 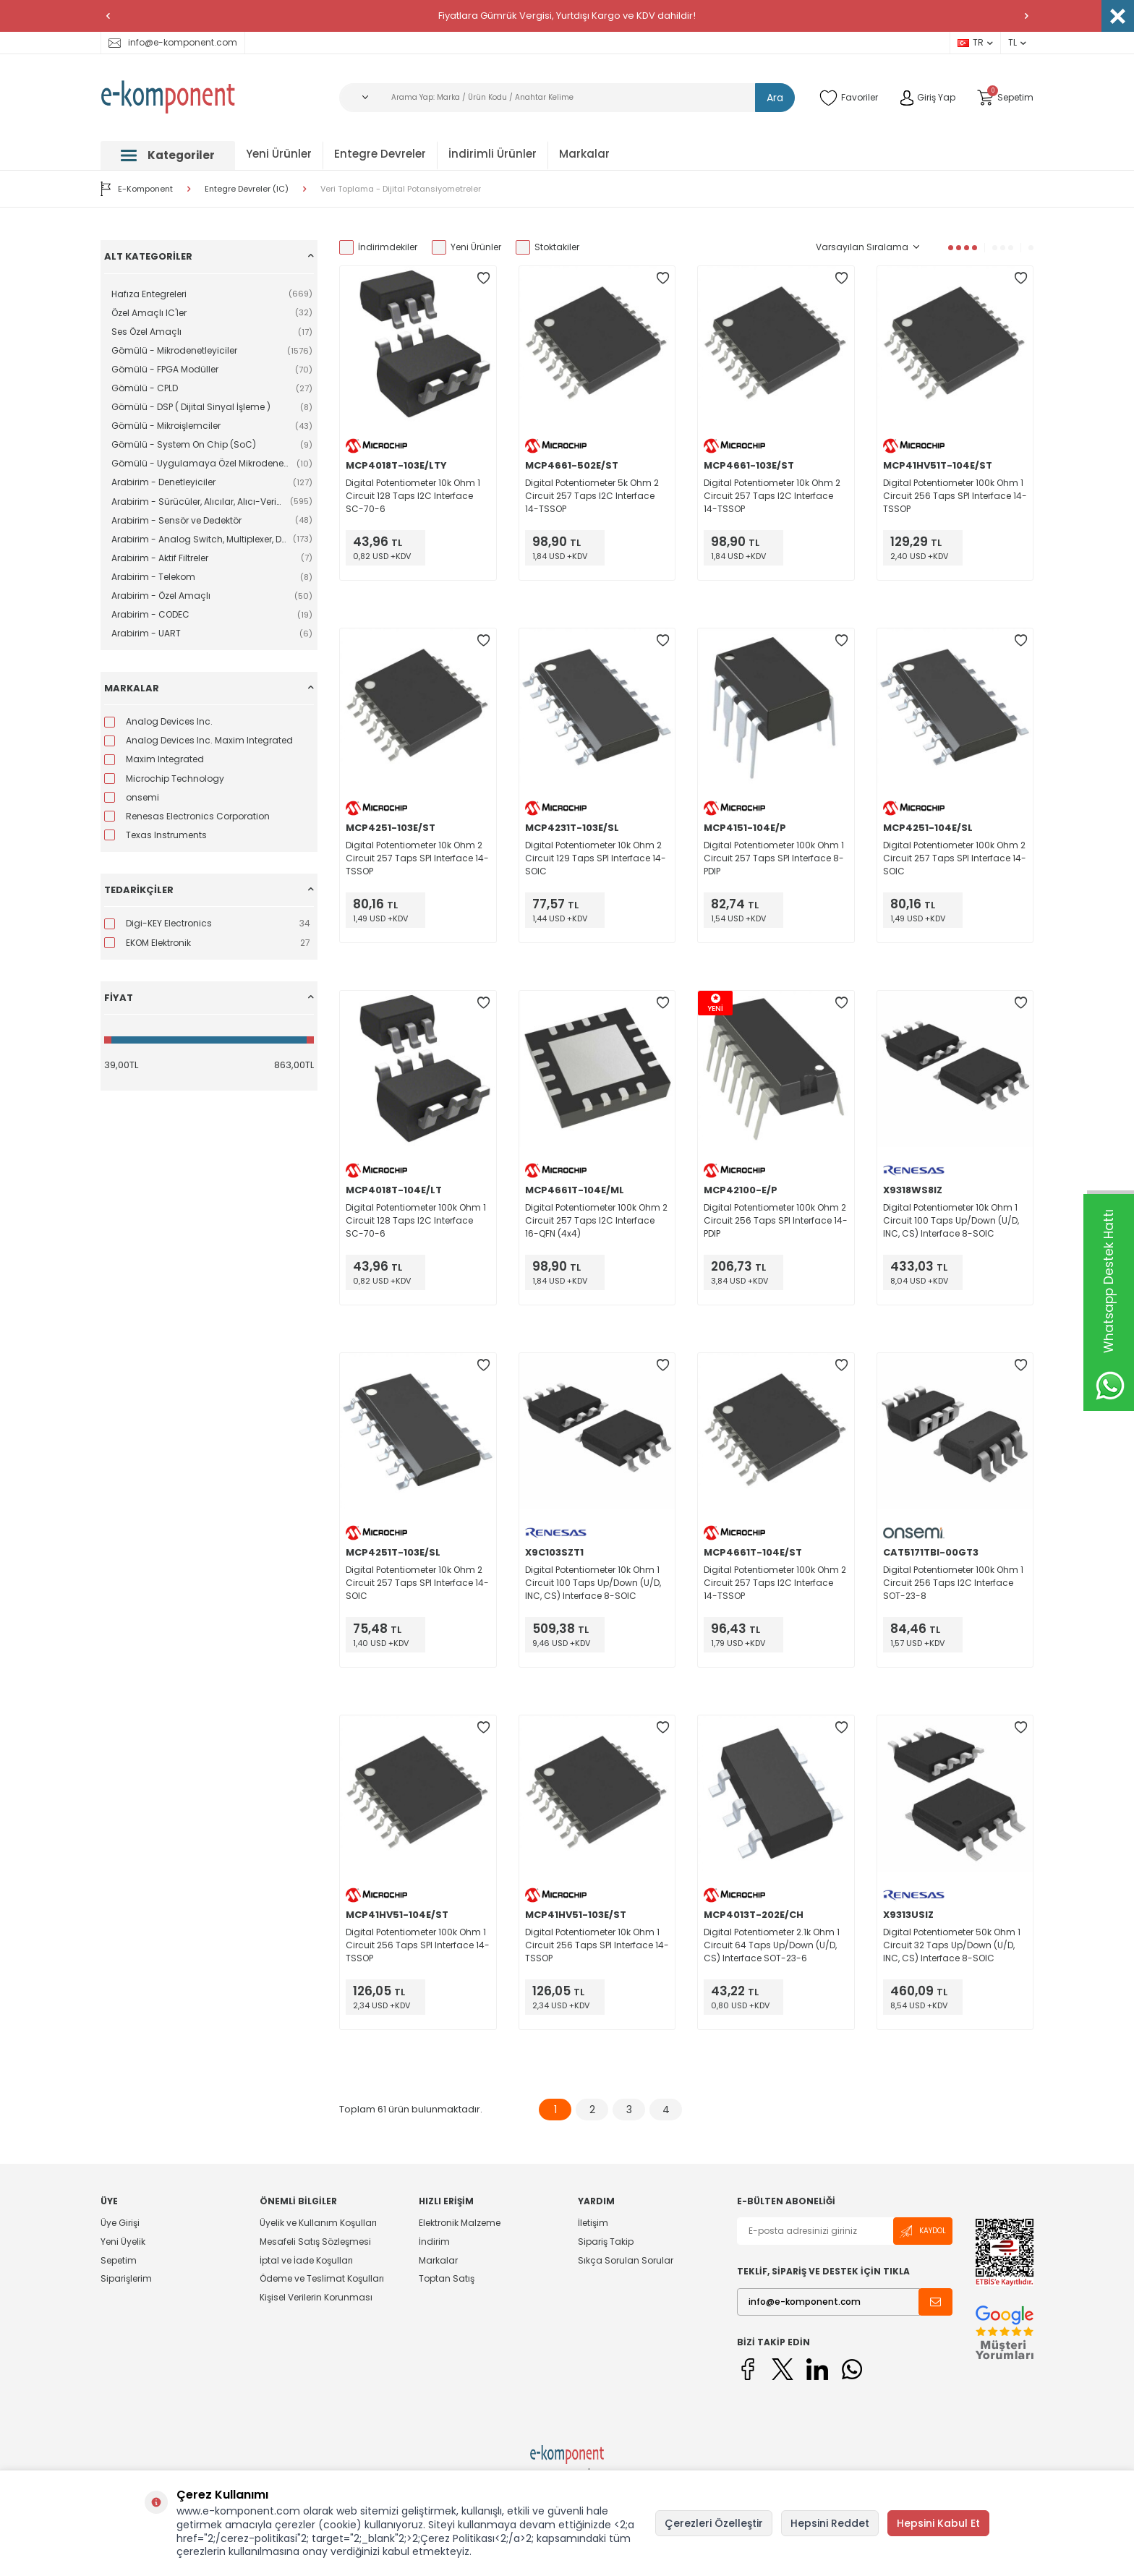 I want to click on Digital Potentiometer 100k Ohm 2 Circuit 257 Taps SPI Interface 14-SOIC, so click(x=954, y=858).